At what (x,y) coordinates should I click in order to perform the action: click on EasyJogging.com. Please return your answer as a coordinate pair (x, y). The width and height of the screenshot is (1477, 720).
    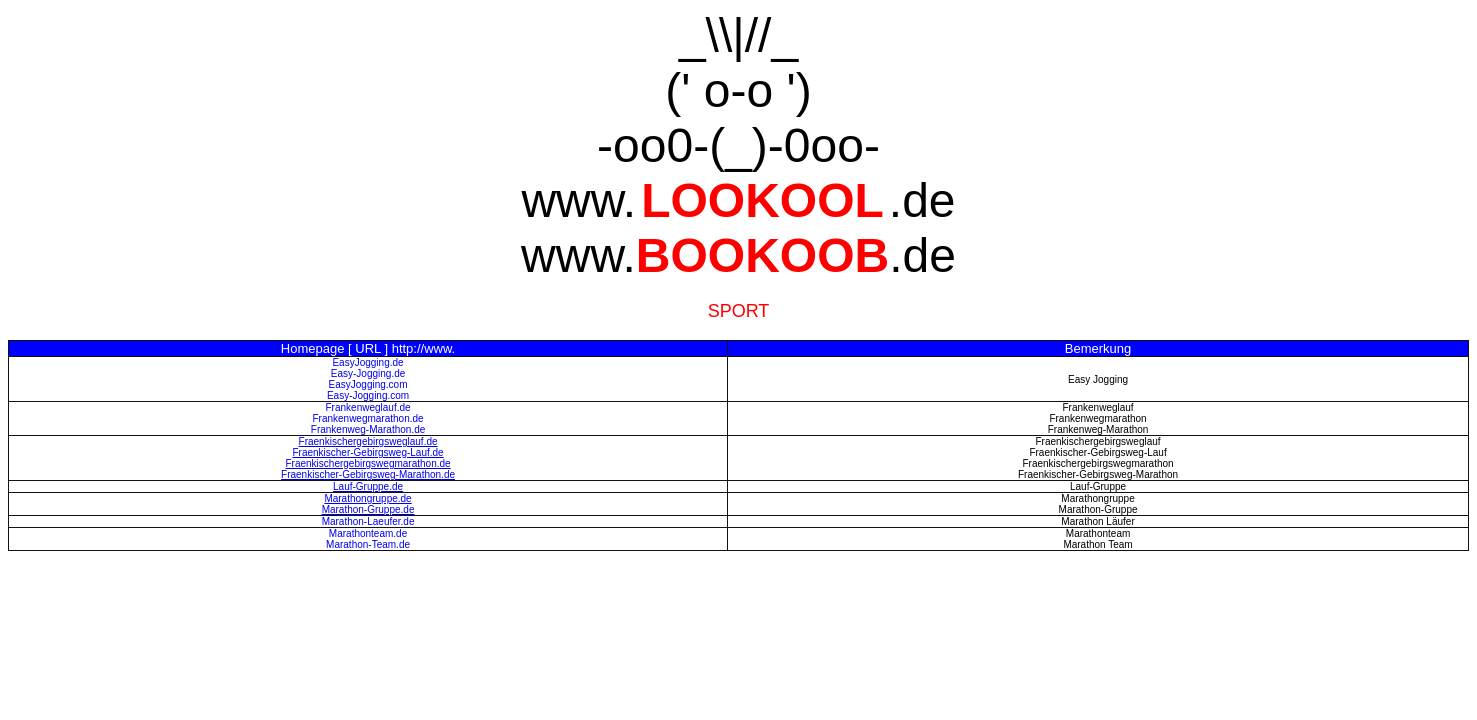
    Looking at the image, I should click on (368, 384).